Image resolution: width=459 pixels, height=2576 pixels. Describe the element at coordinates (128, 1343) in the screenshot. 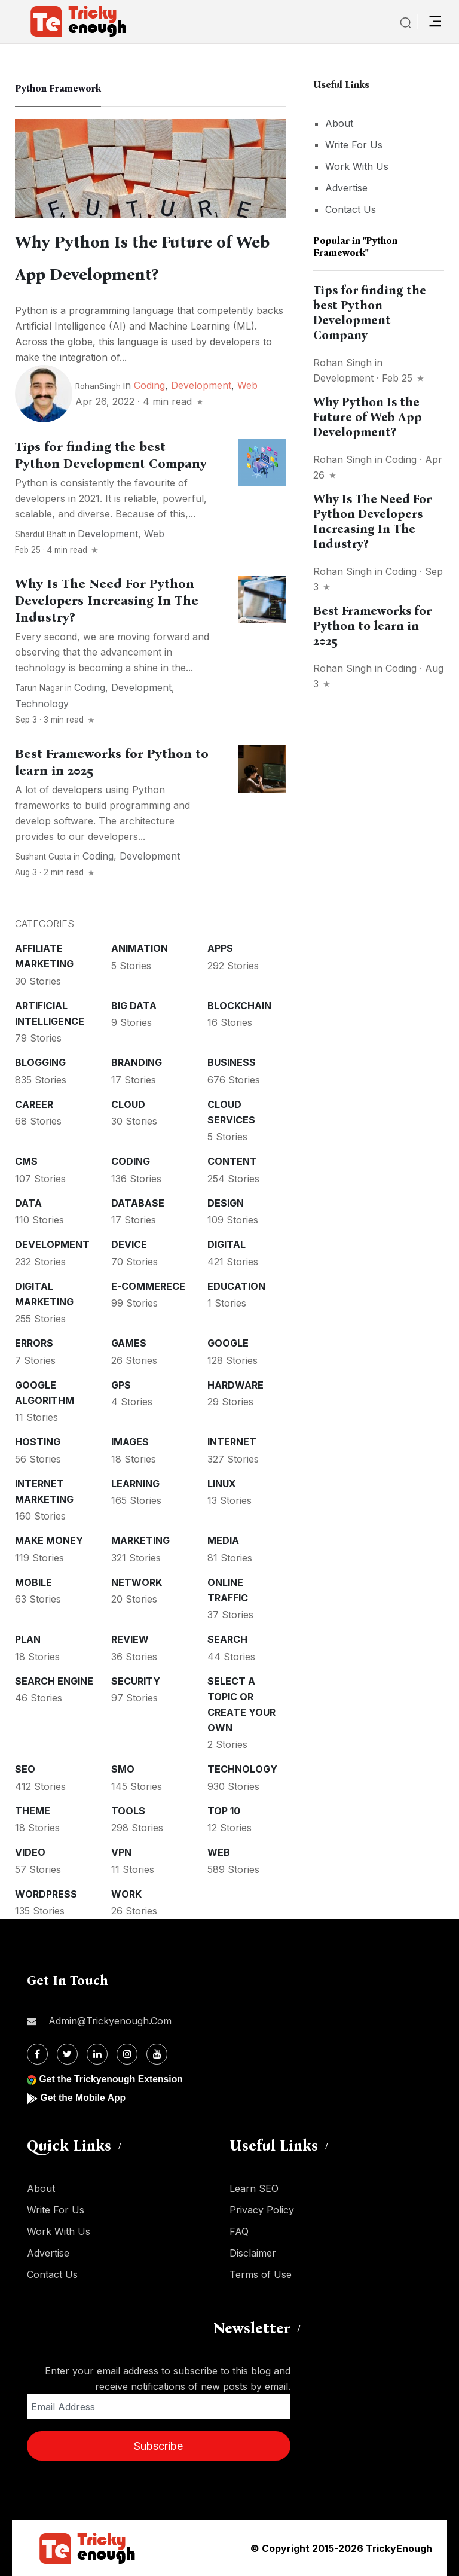

I see `Games` at that location.